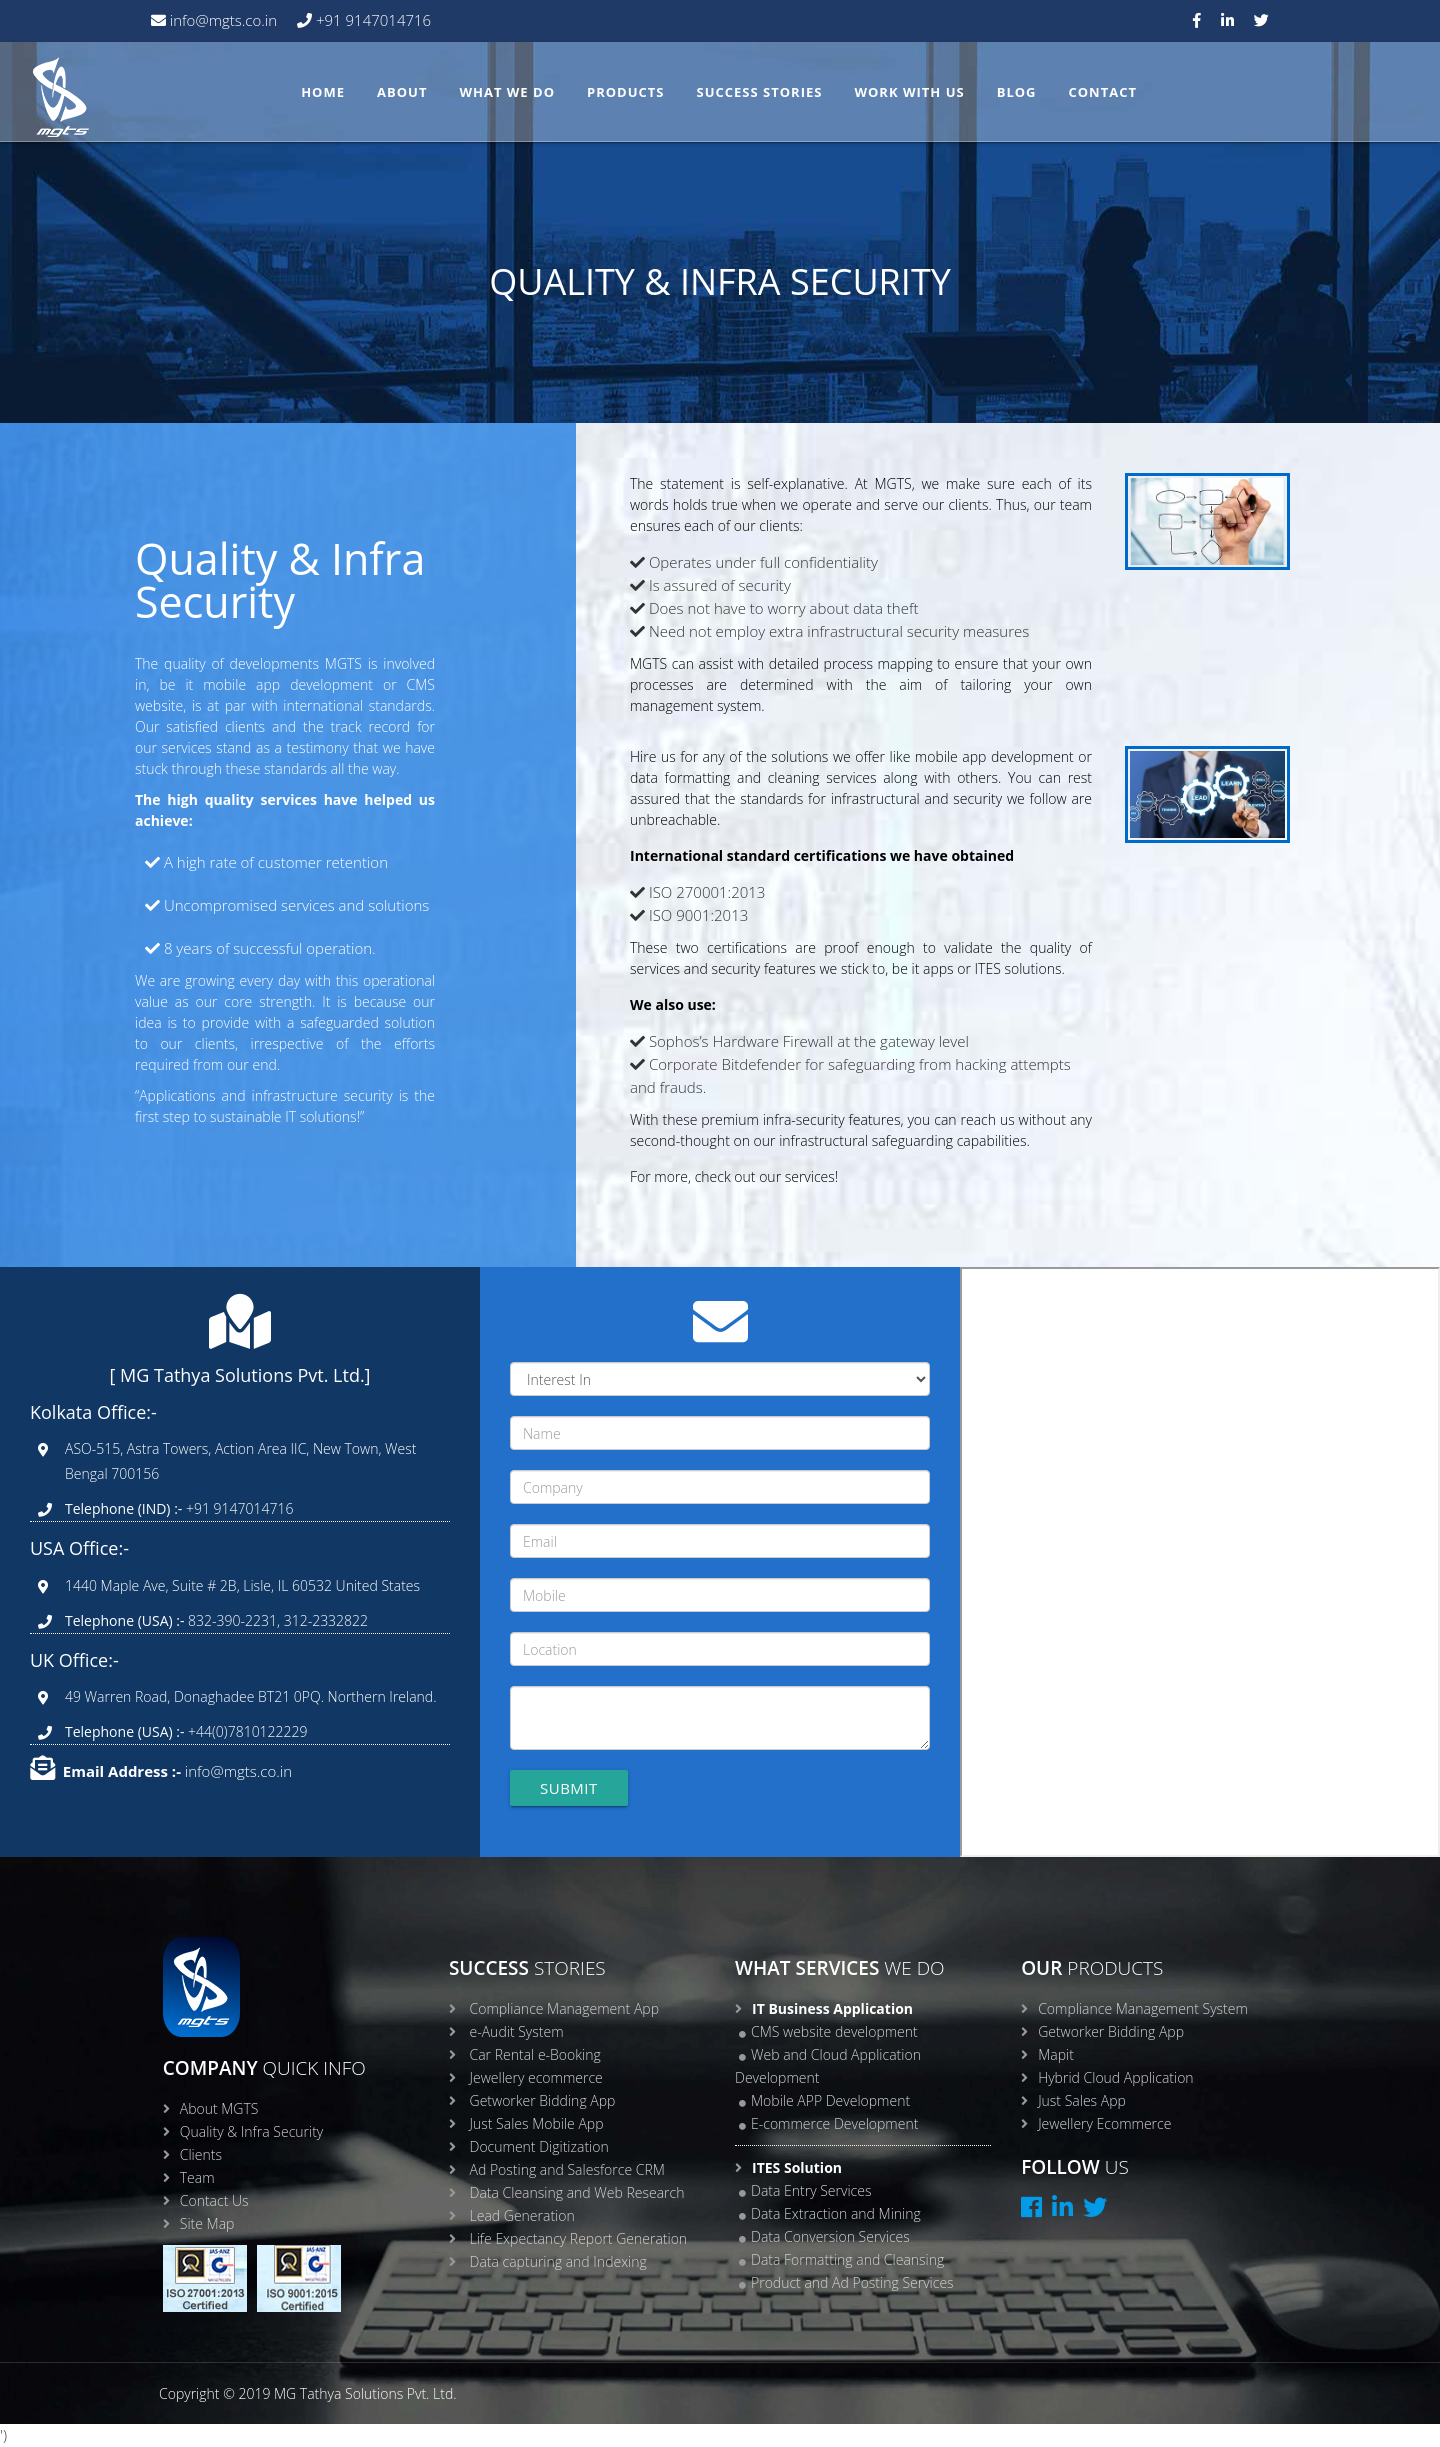  Describe the element at coordinates (1116, 2077) in the screenshot. I see `Hybrid Cloud Application` at that location.